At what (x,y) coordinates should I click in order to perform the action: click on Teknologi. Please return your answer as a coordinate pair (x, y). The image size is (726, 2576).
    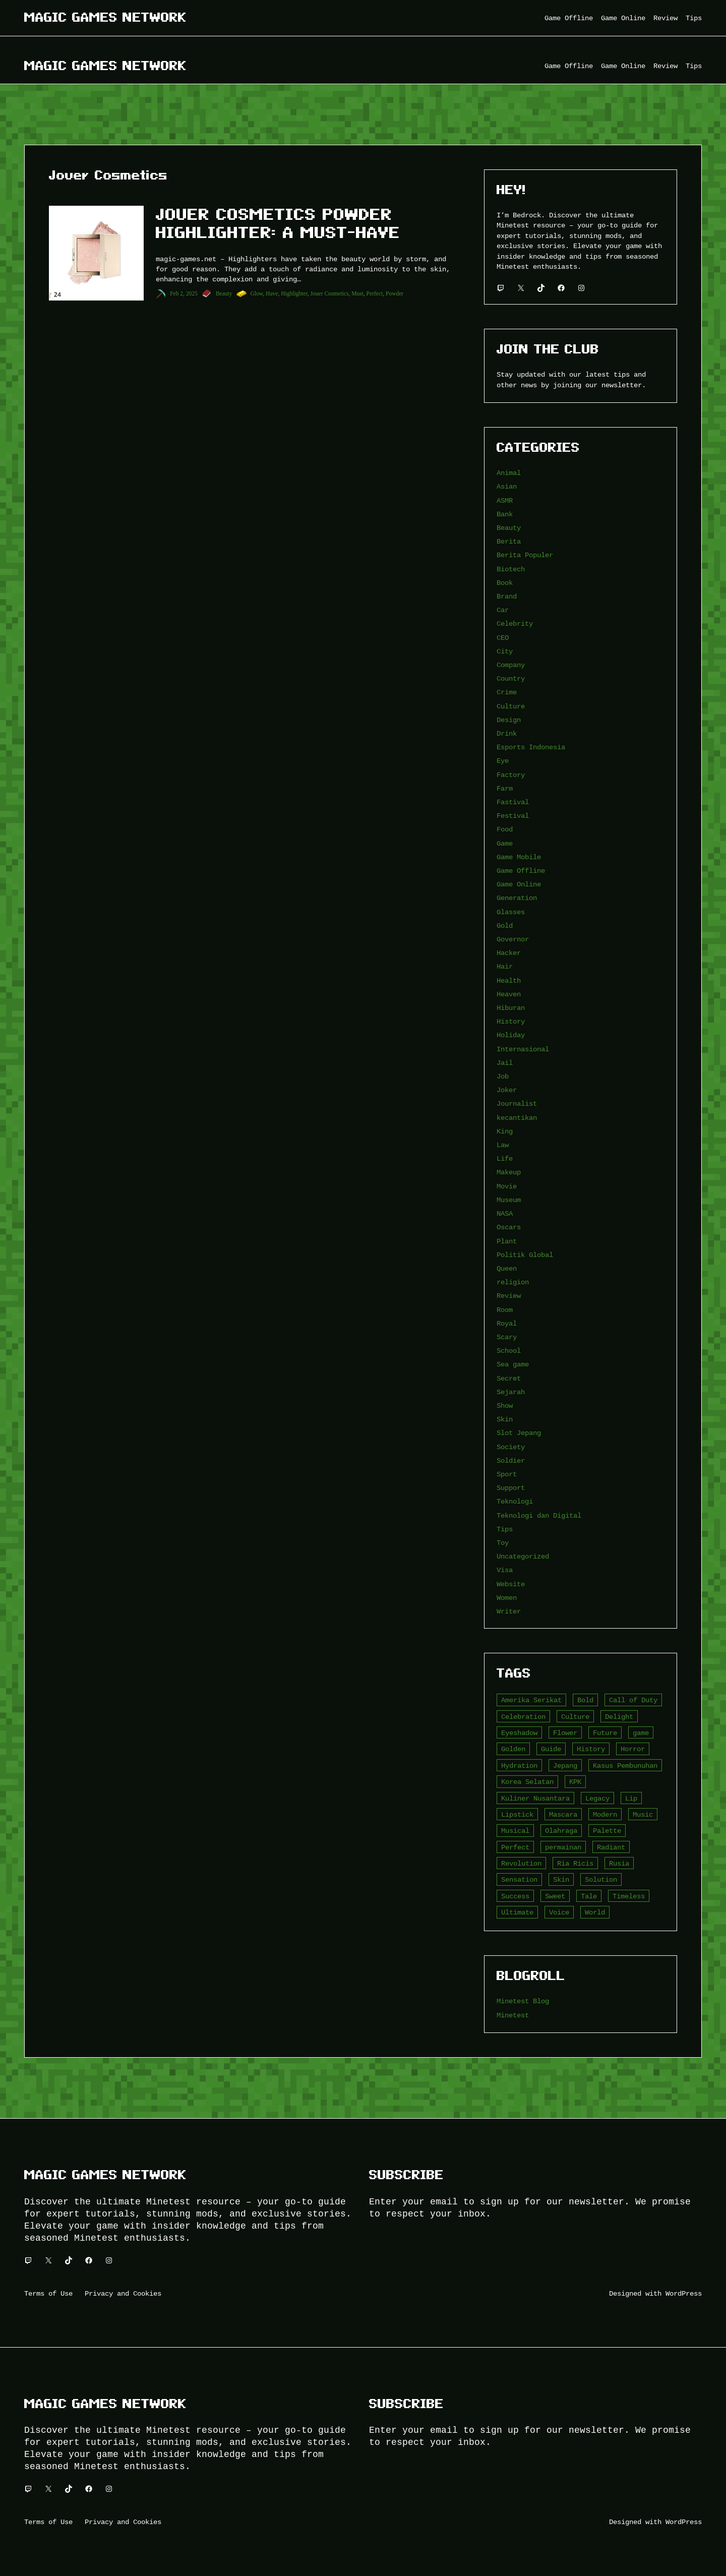
    Looking at the image, I should click on (515, 1501).